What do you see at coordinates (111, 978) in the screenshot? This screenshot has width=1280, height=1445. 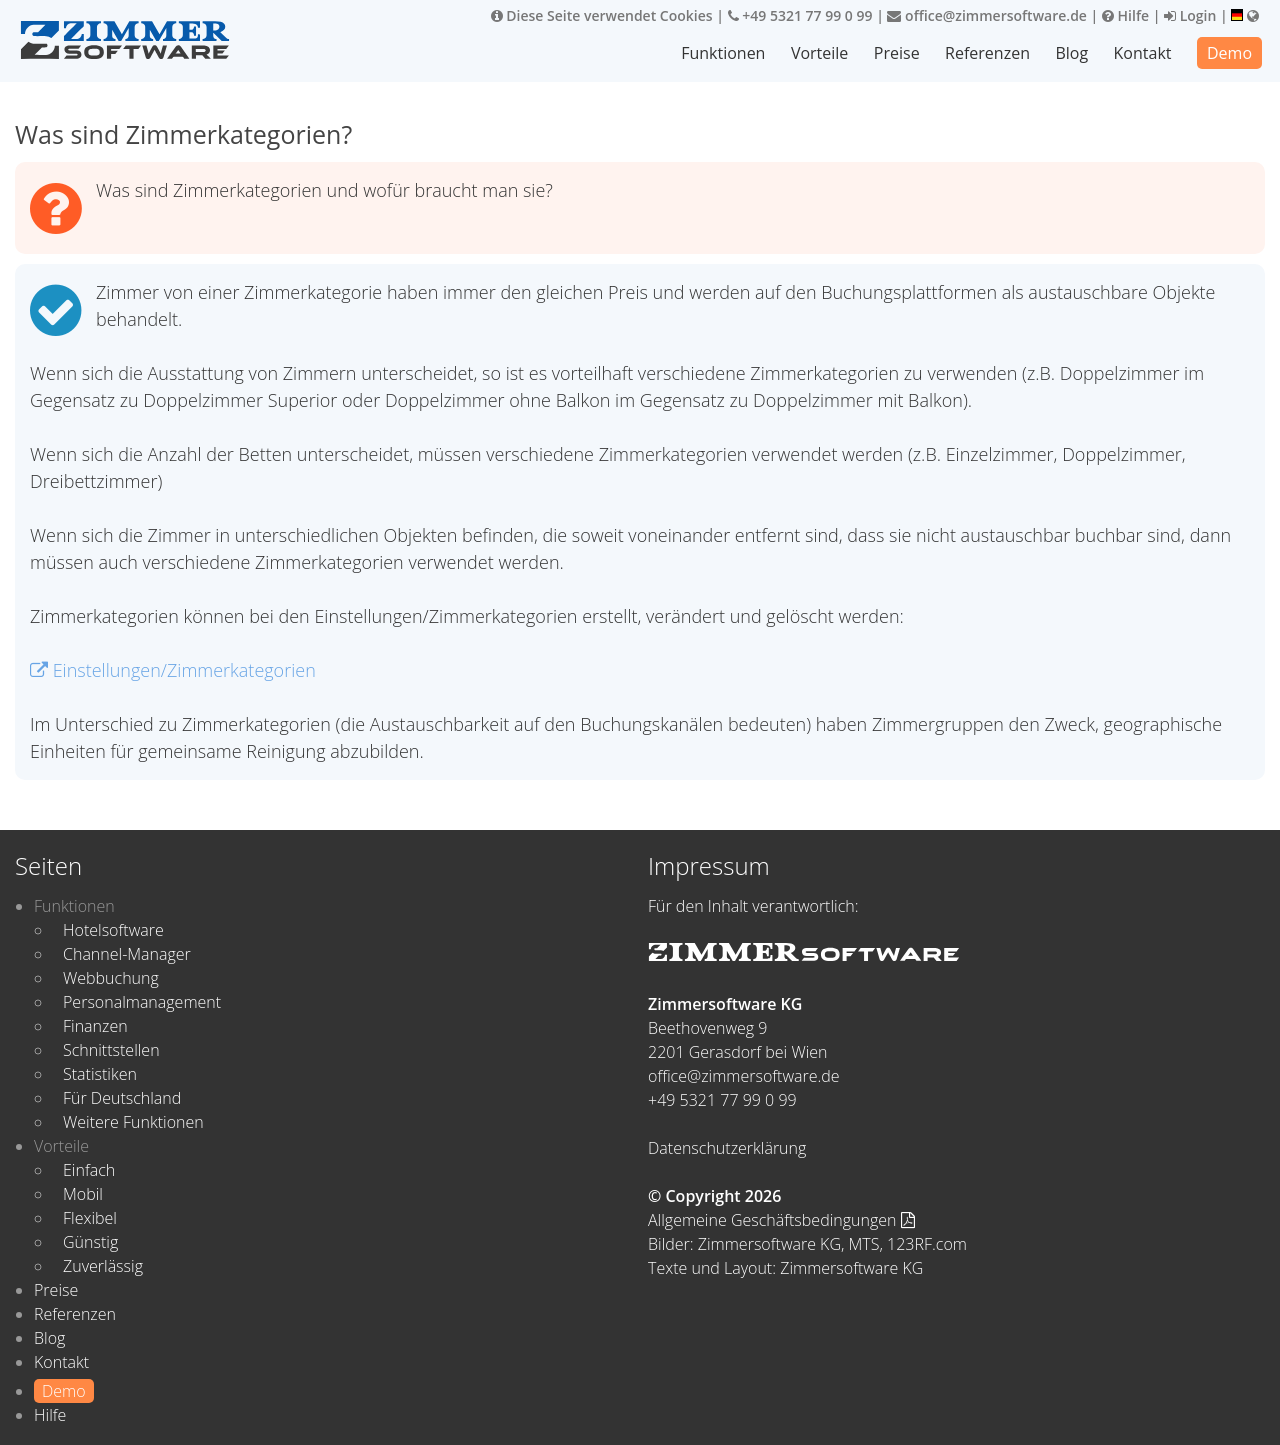 I see `Webbuchung` at bounding box center [111, 978].